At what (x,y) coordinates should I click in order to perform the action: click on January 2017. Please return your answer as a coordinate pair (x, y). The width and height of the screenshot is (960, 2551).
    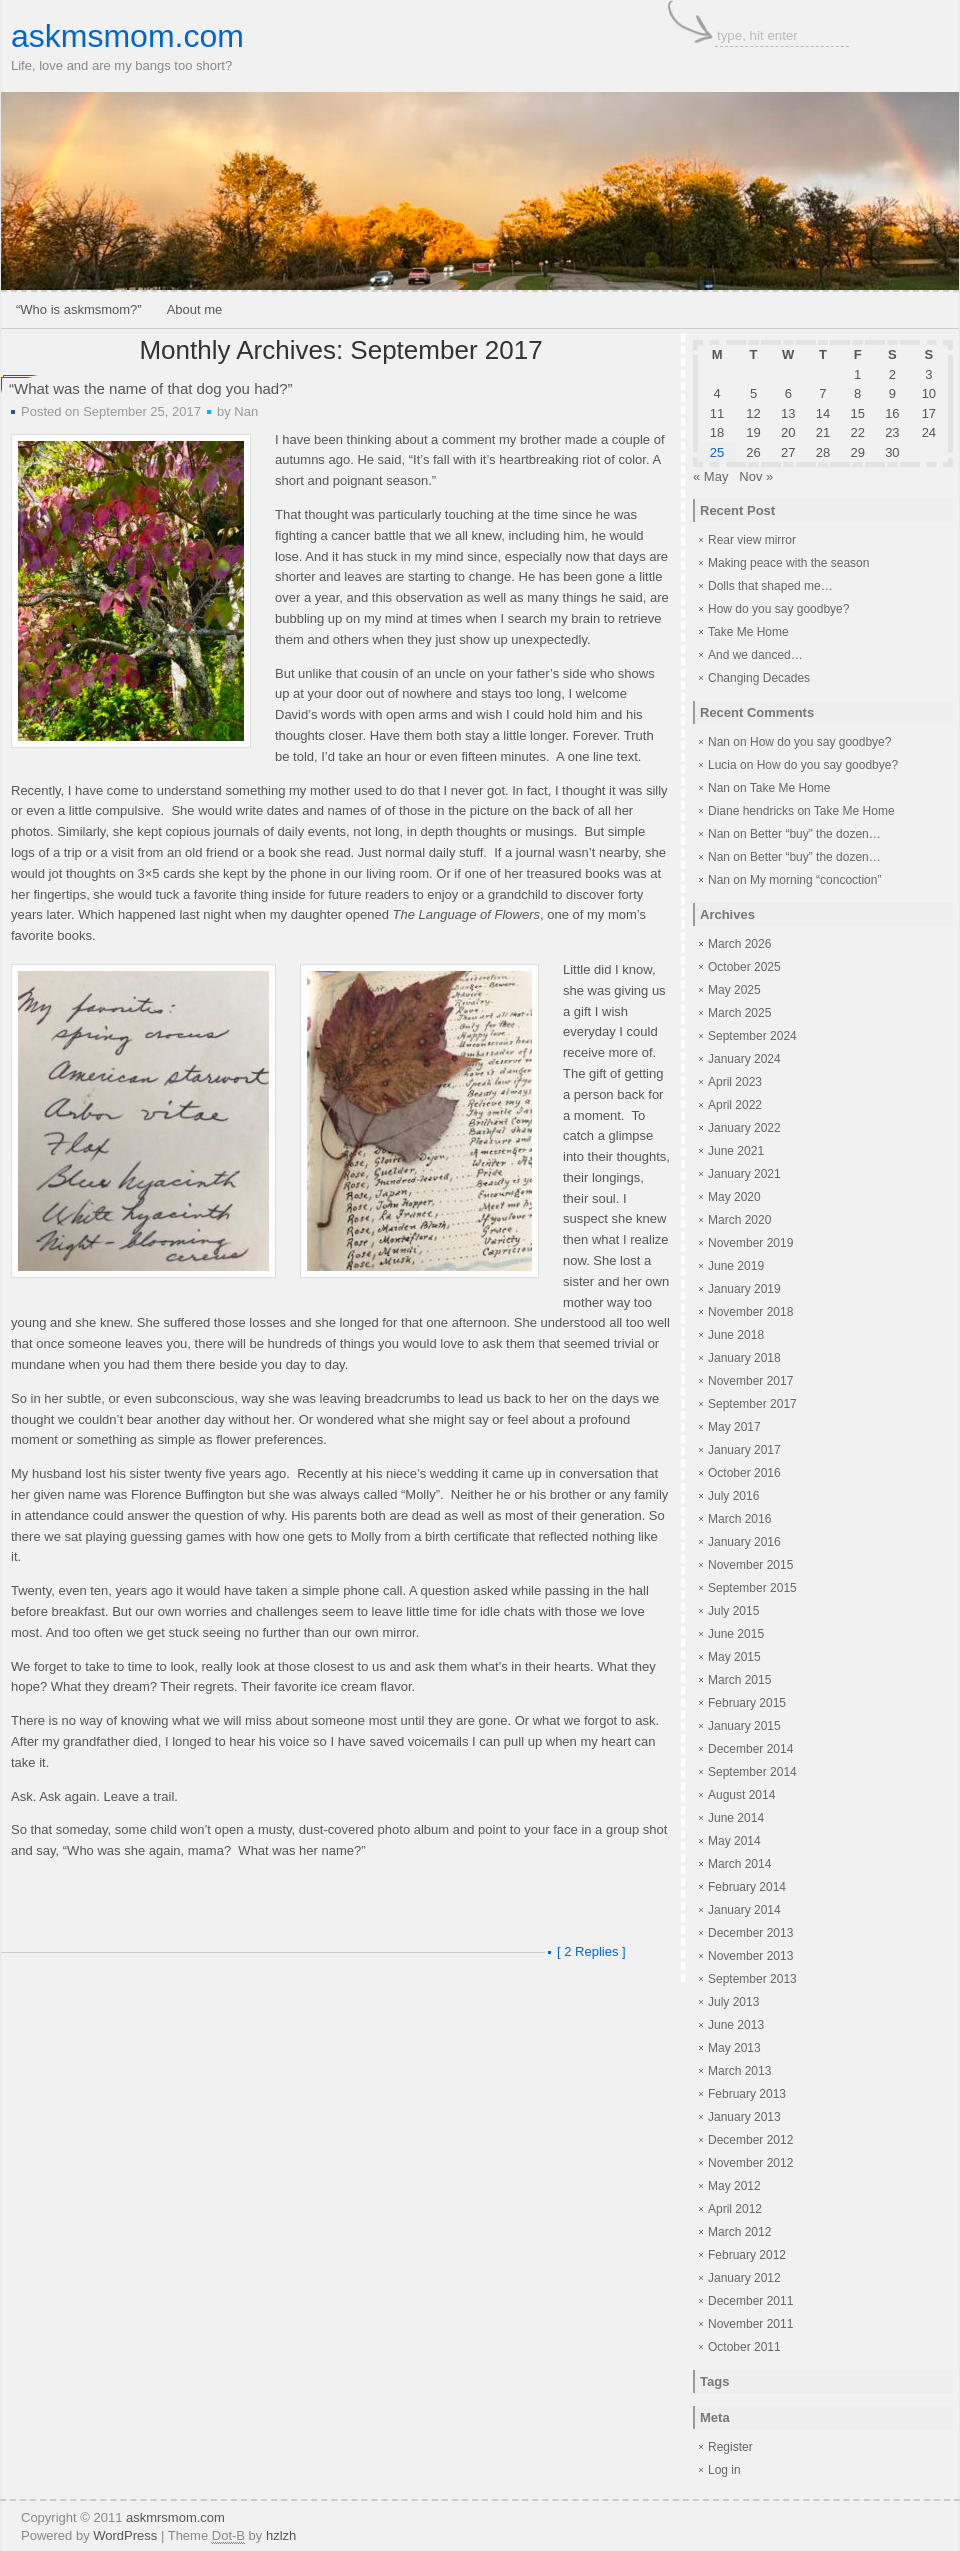
    Looking at the image, I should click on (744, 1450).